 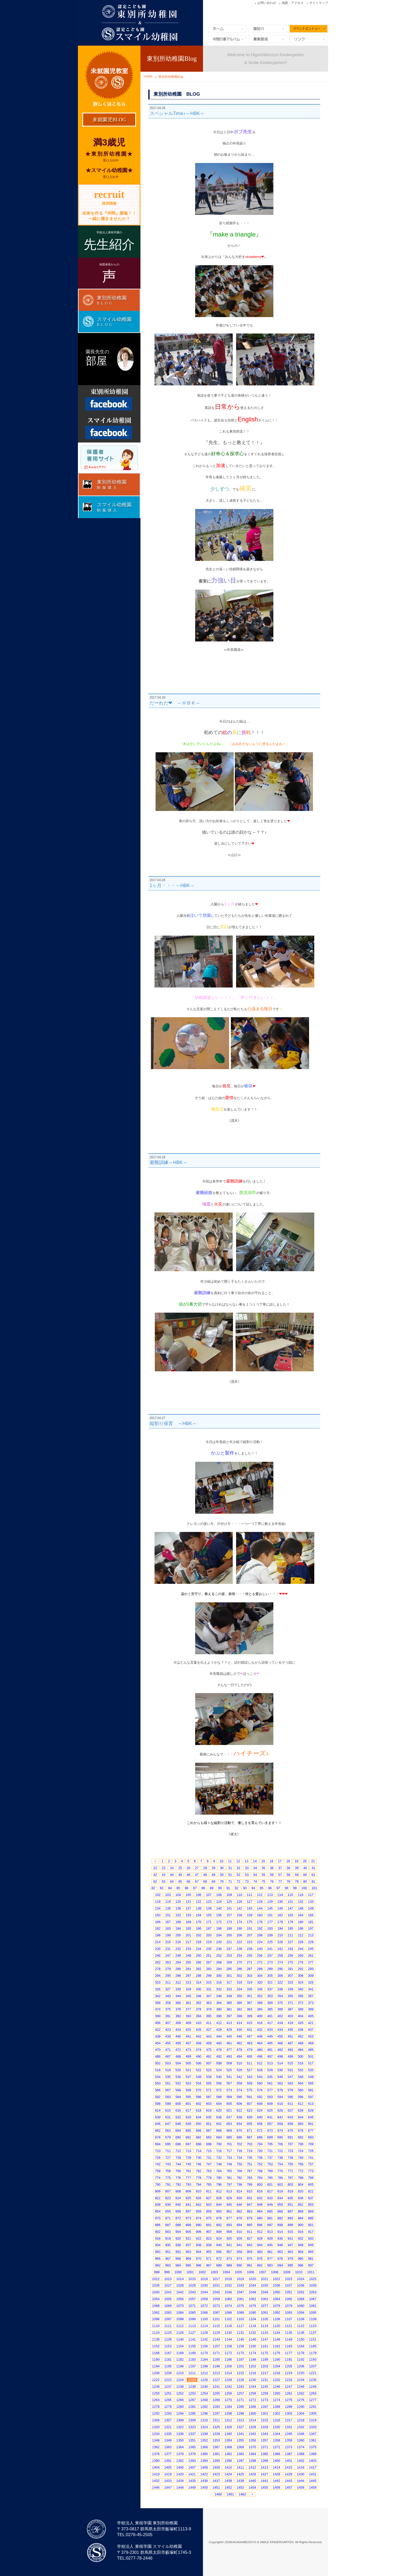 I want to click on 121, so click(x=188, y=1902).